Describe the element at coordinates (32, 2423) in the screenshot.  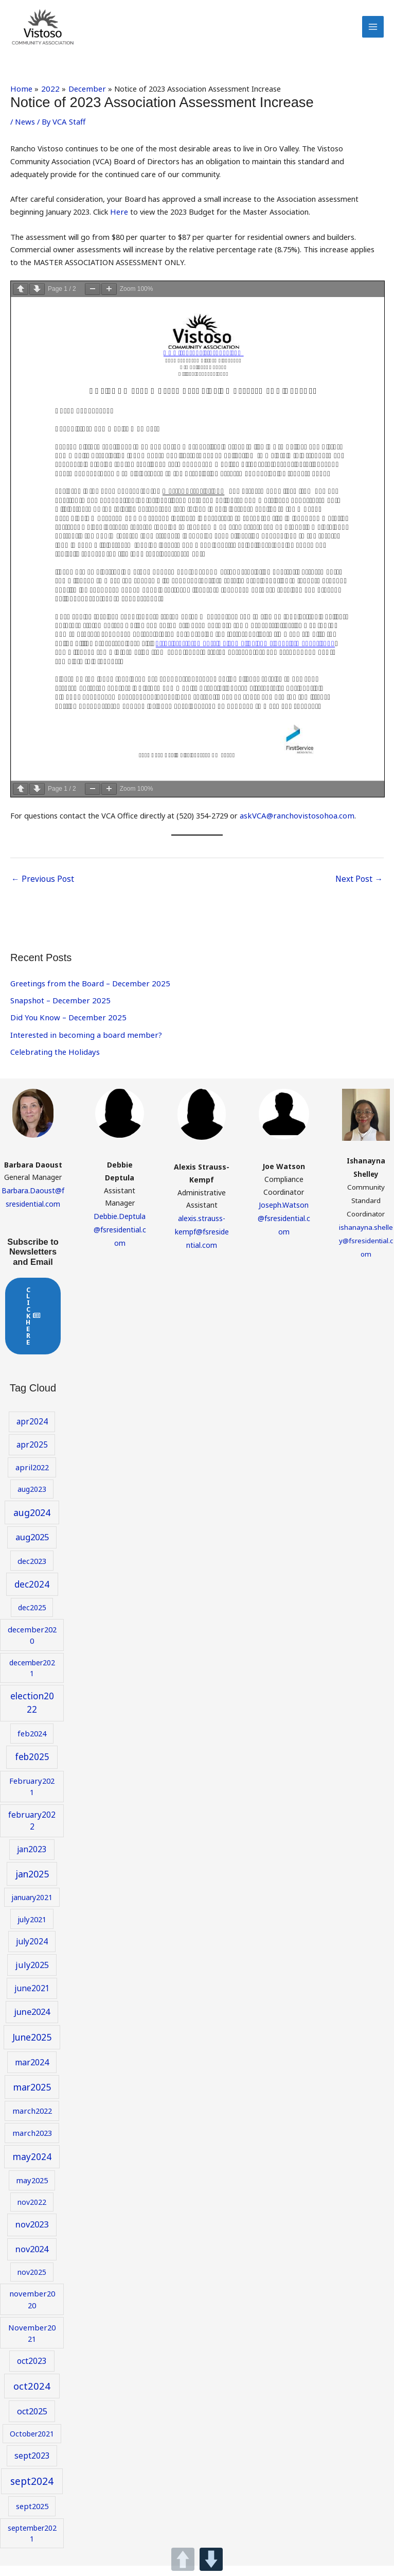
I see `oct2025 [oct2025 (11 items)]` at that location.